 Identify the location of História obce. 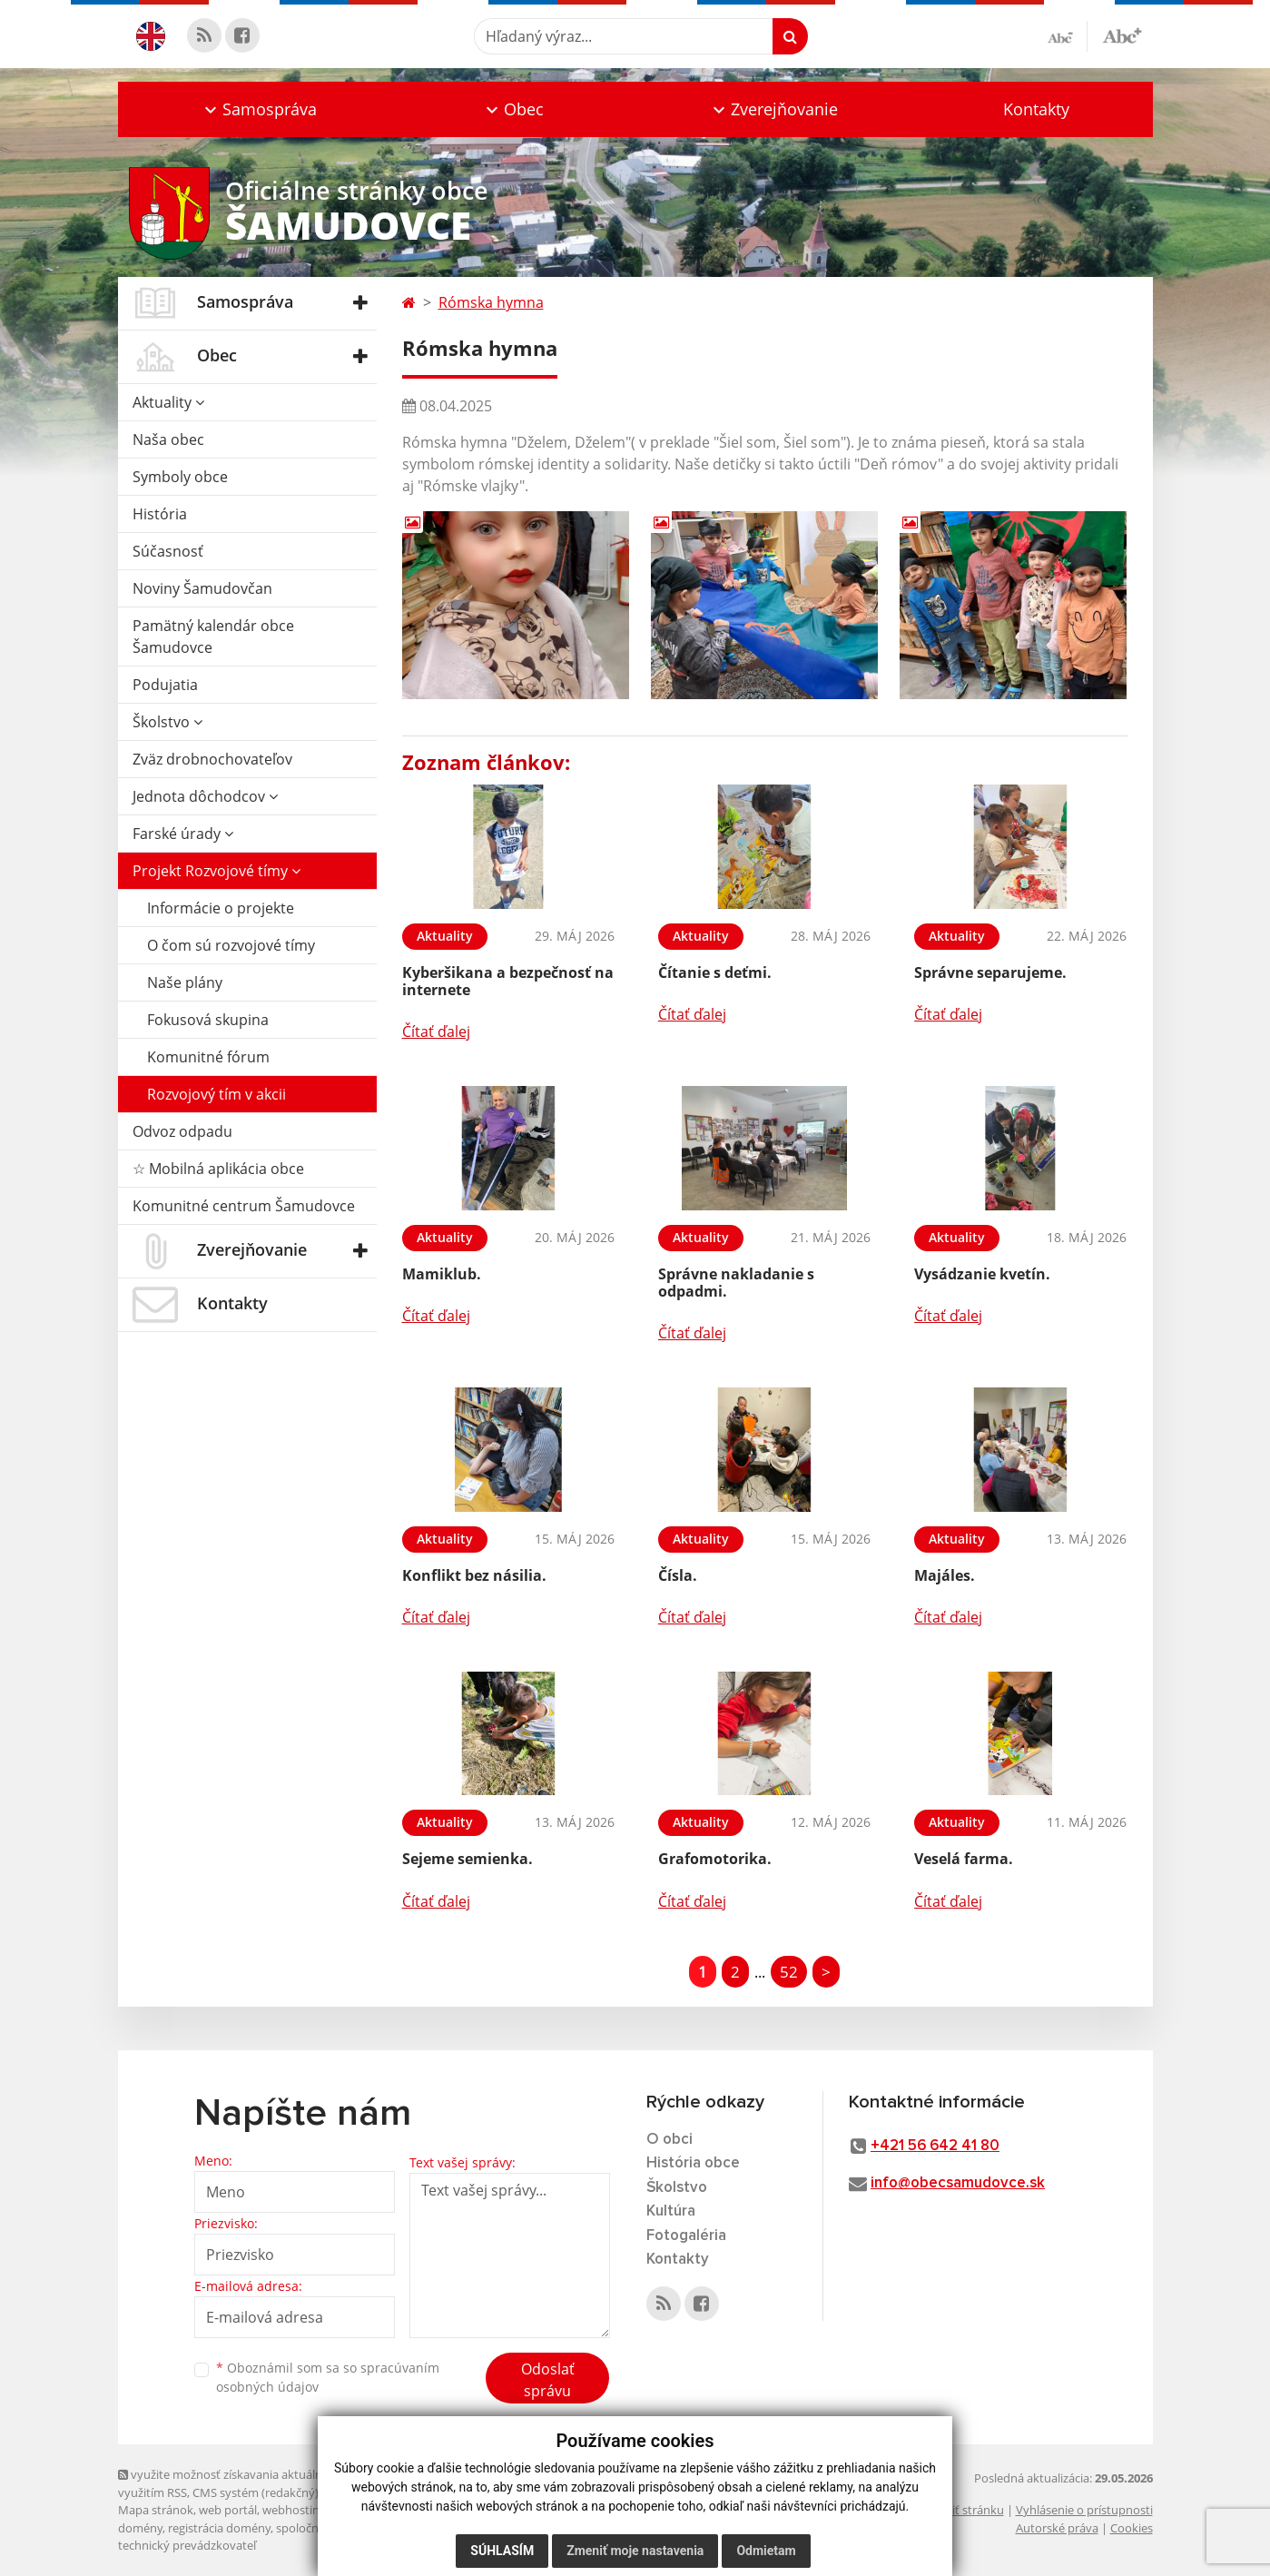
(693, 2163).